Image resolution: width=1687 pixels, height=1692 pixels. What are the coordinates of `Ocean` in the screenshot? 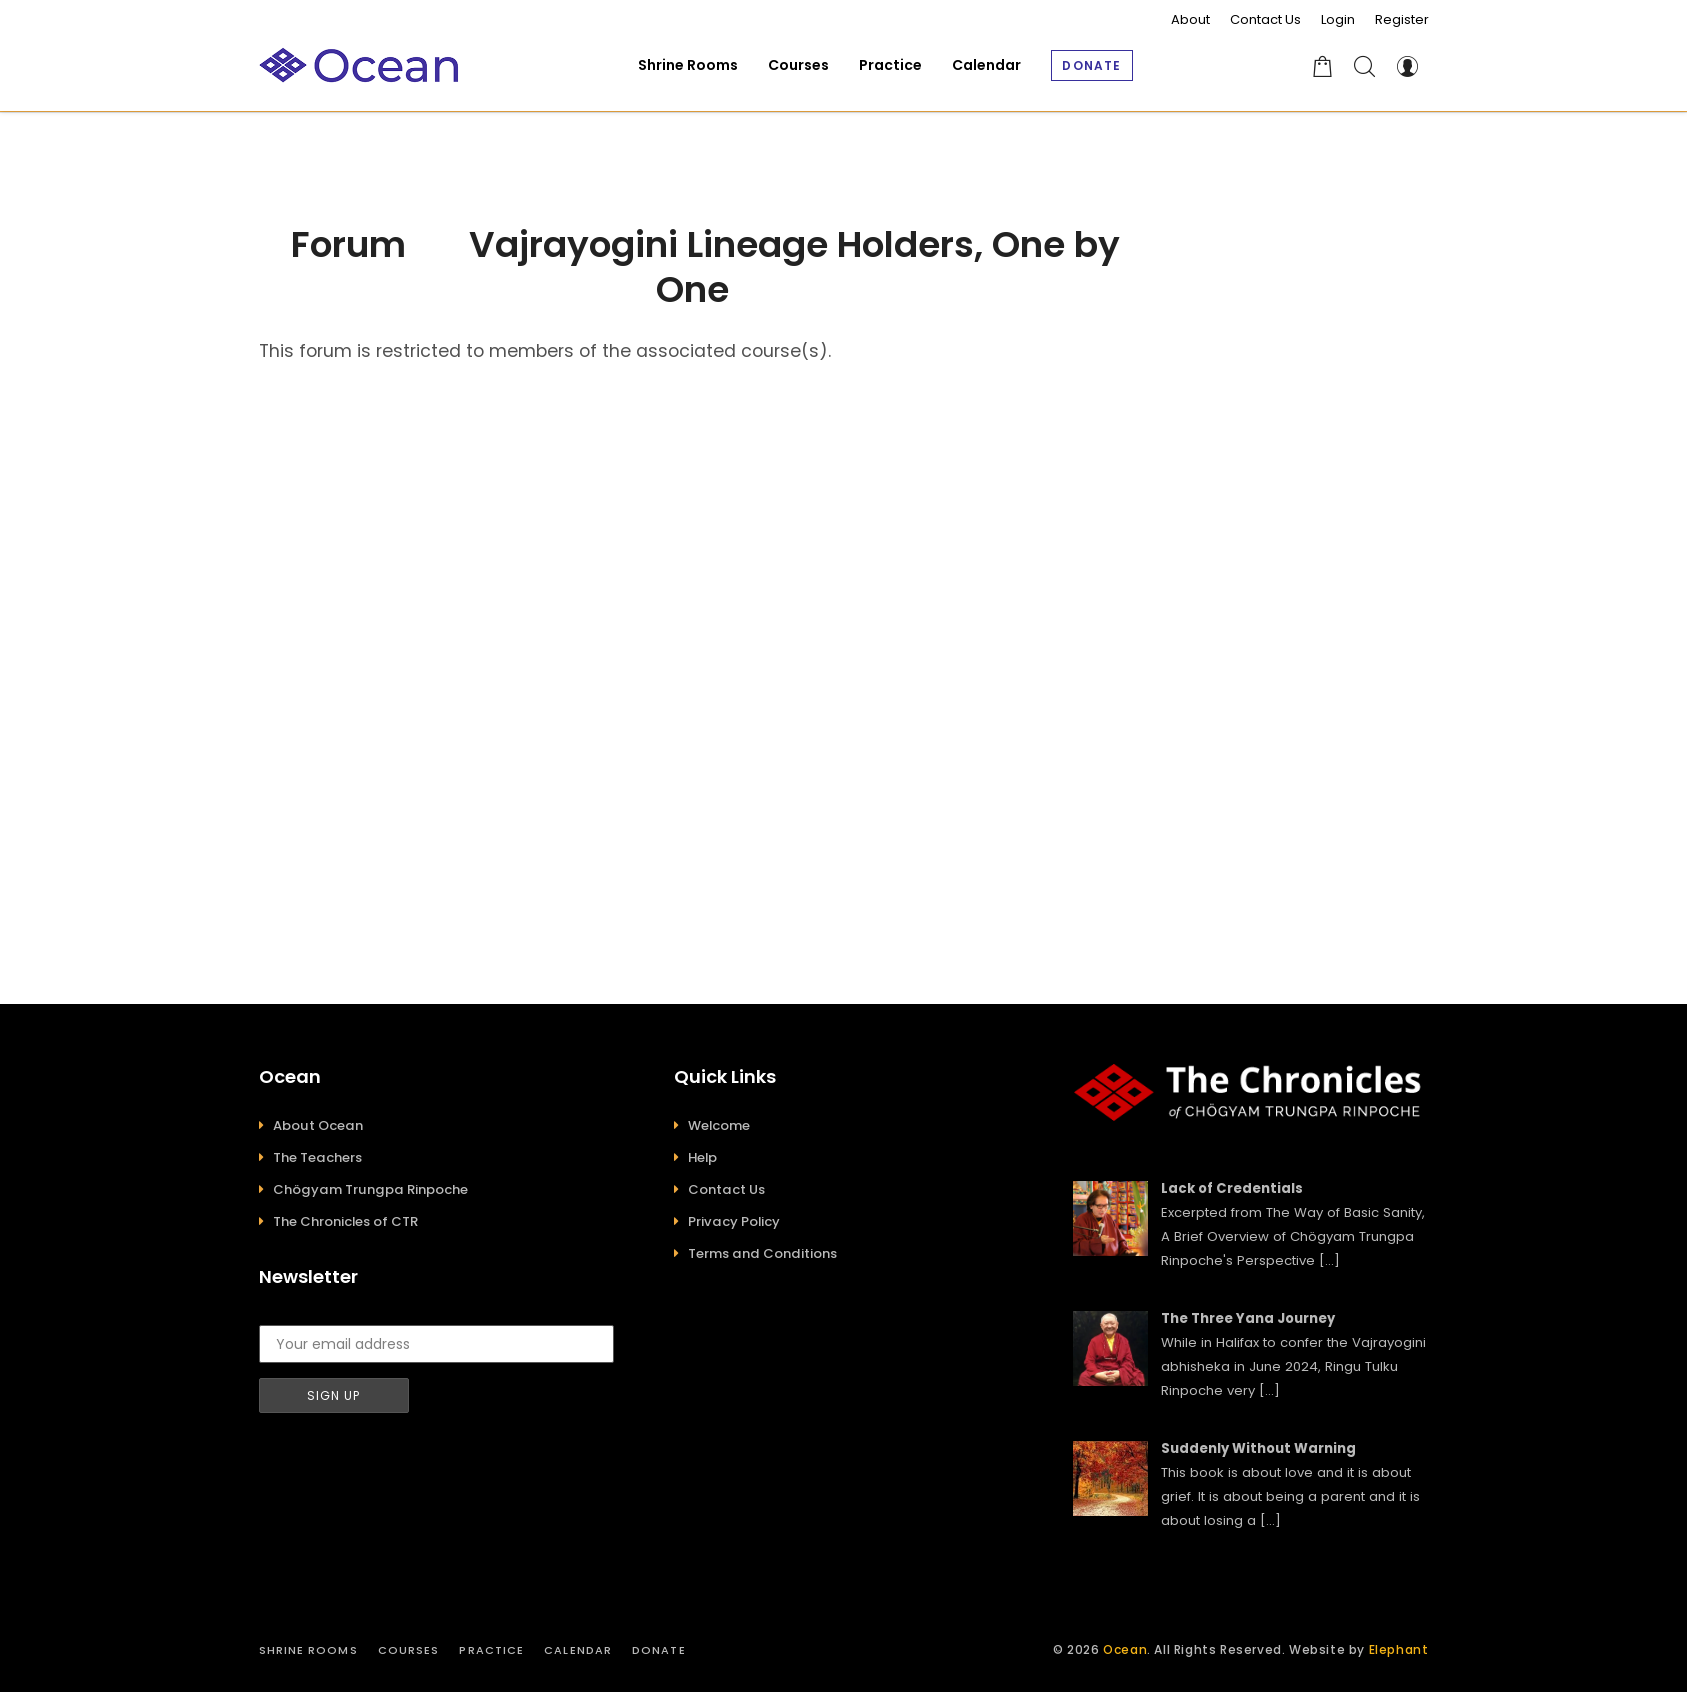 It's located at (1125, 1649).